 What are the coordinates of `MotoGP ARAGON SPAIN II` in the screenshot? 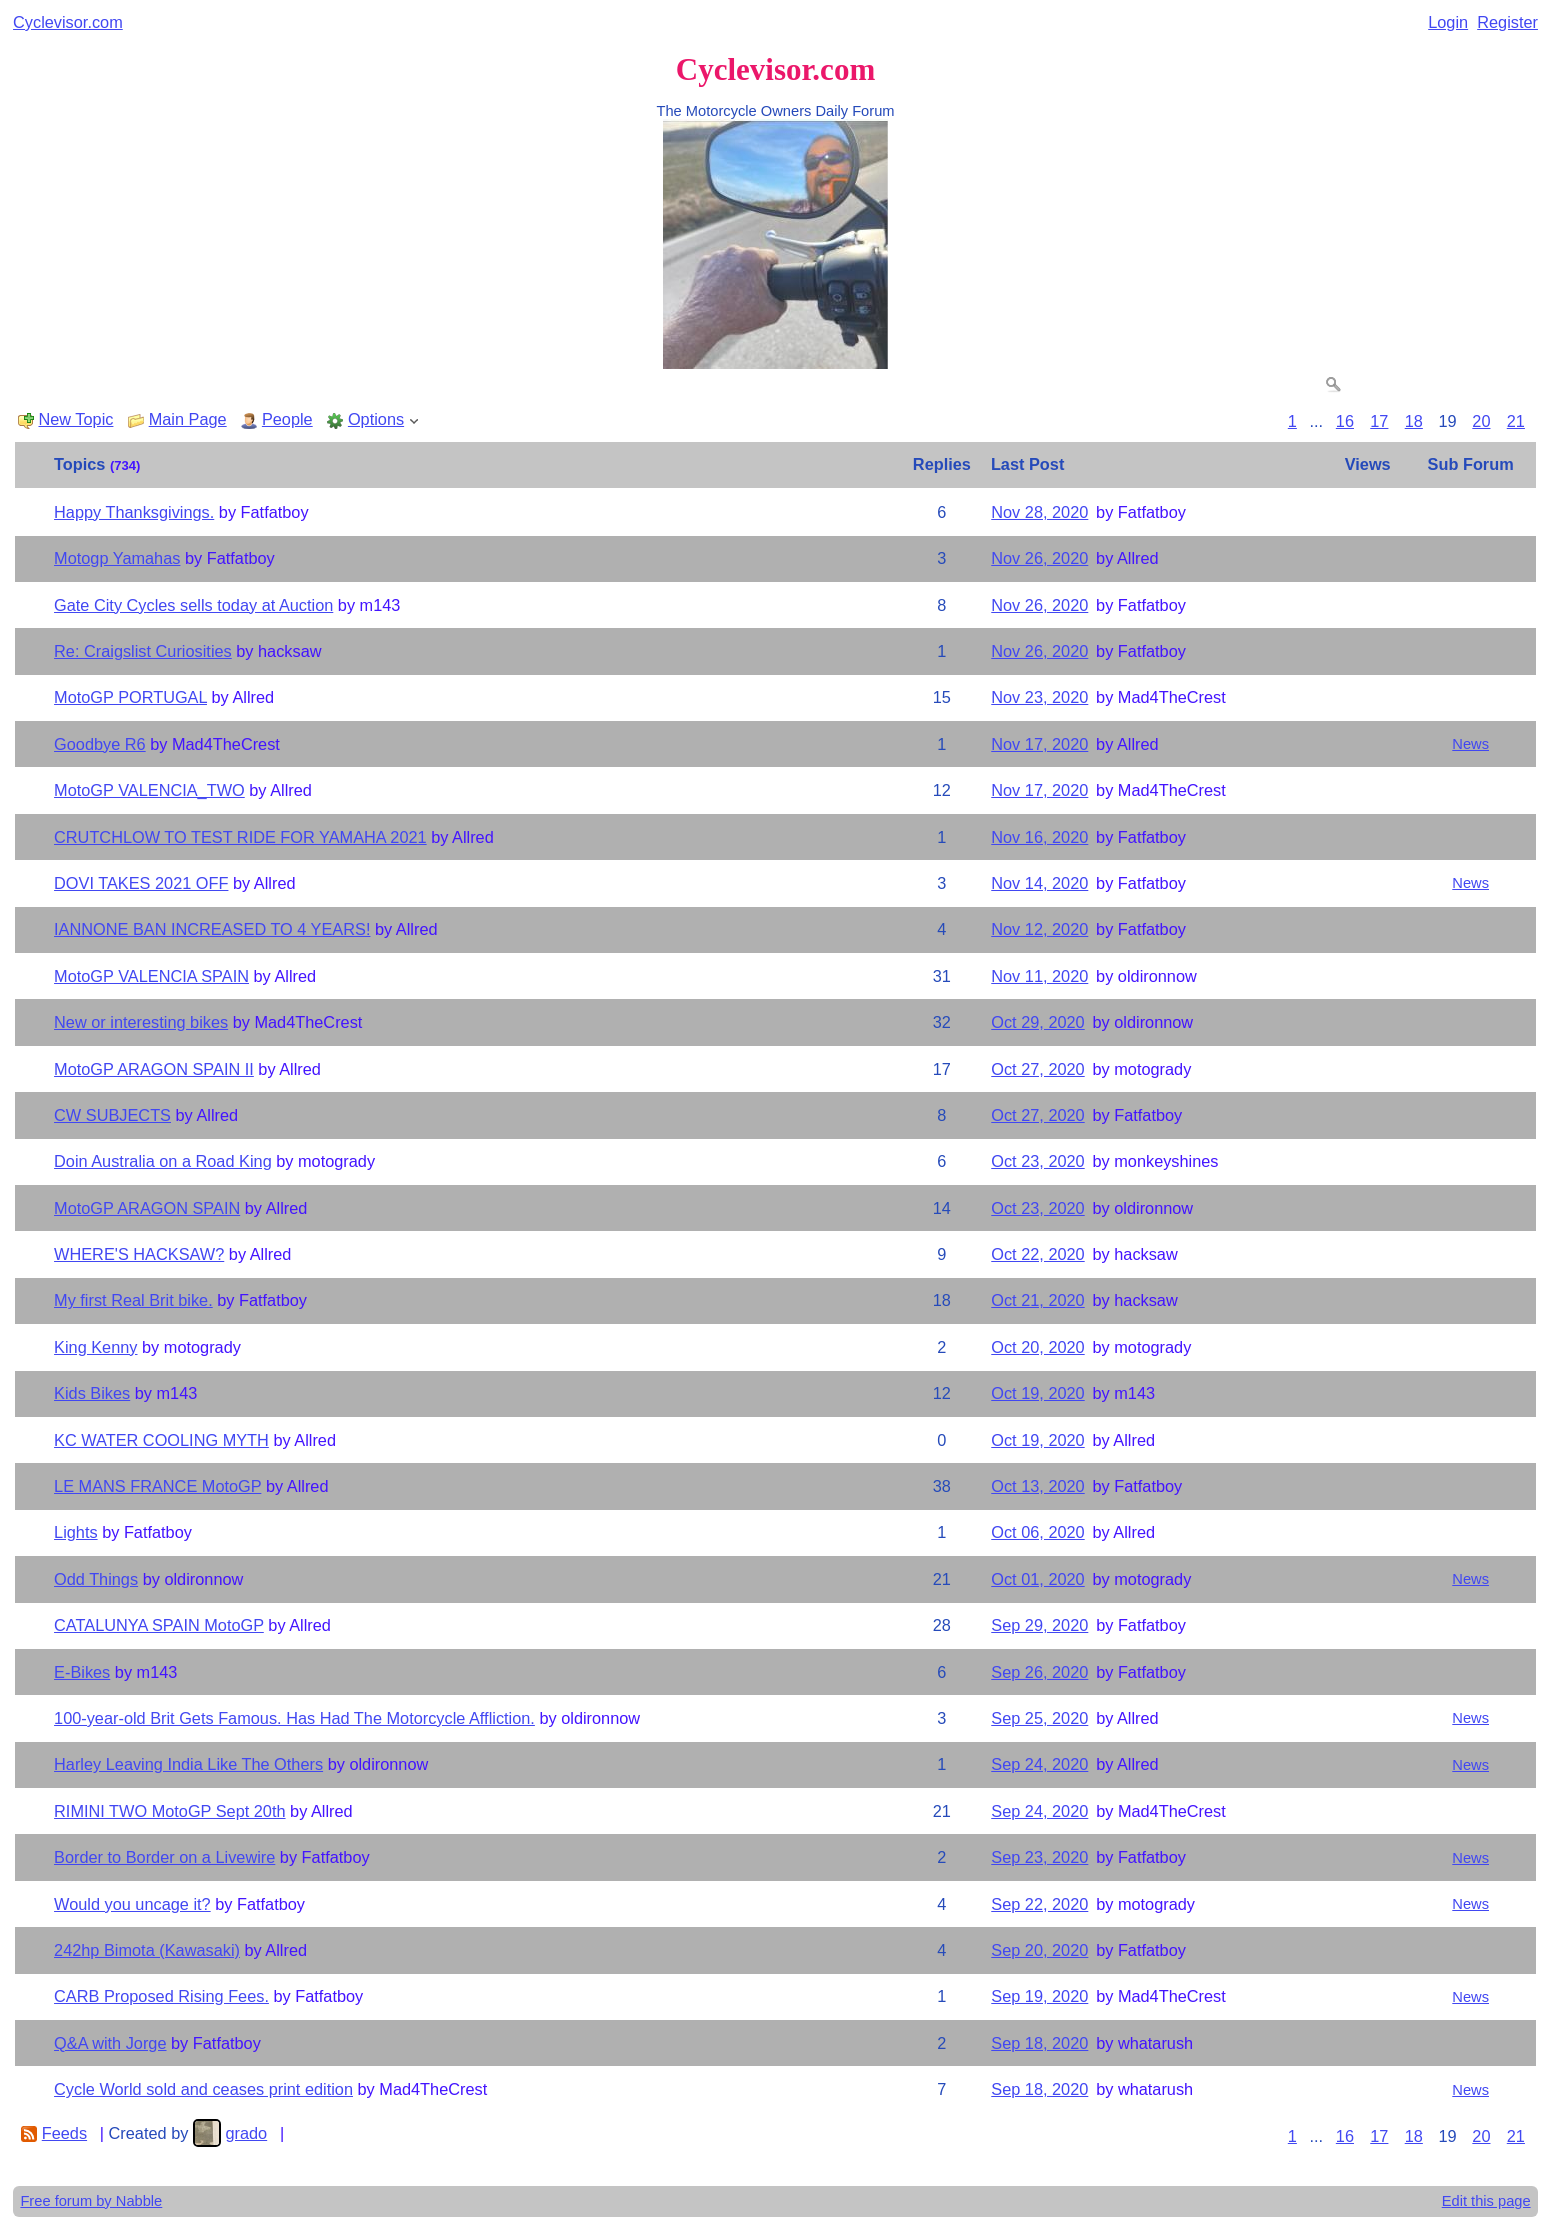 It's located at (154, 1069).